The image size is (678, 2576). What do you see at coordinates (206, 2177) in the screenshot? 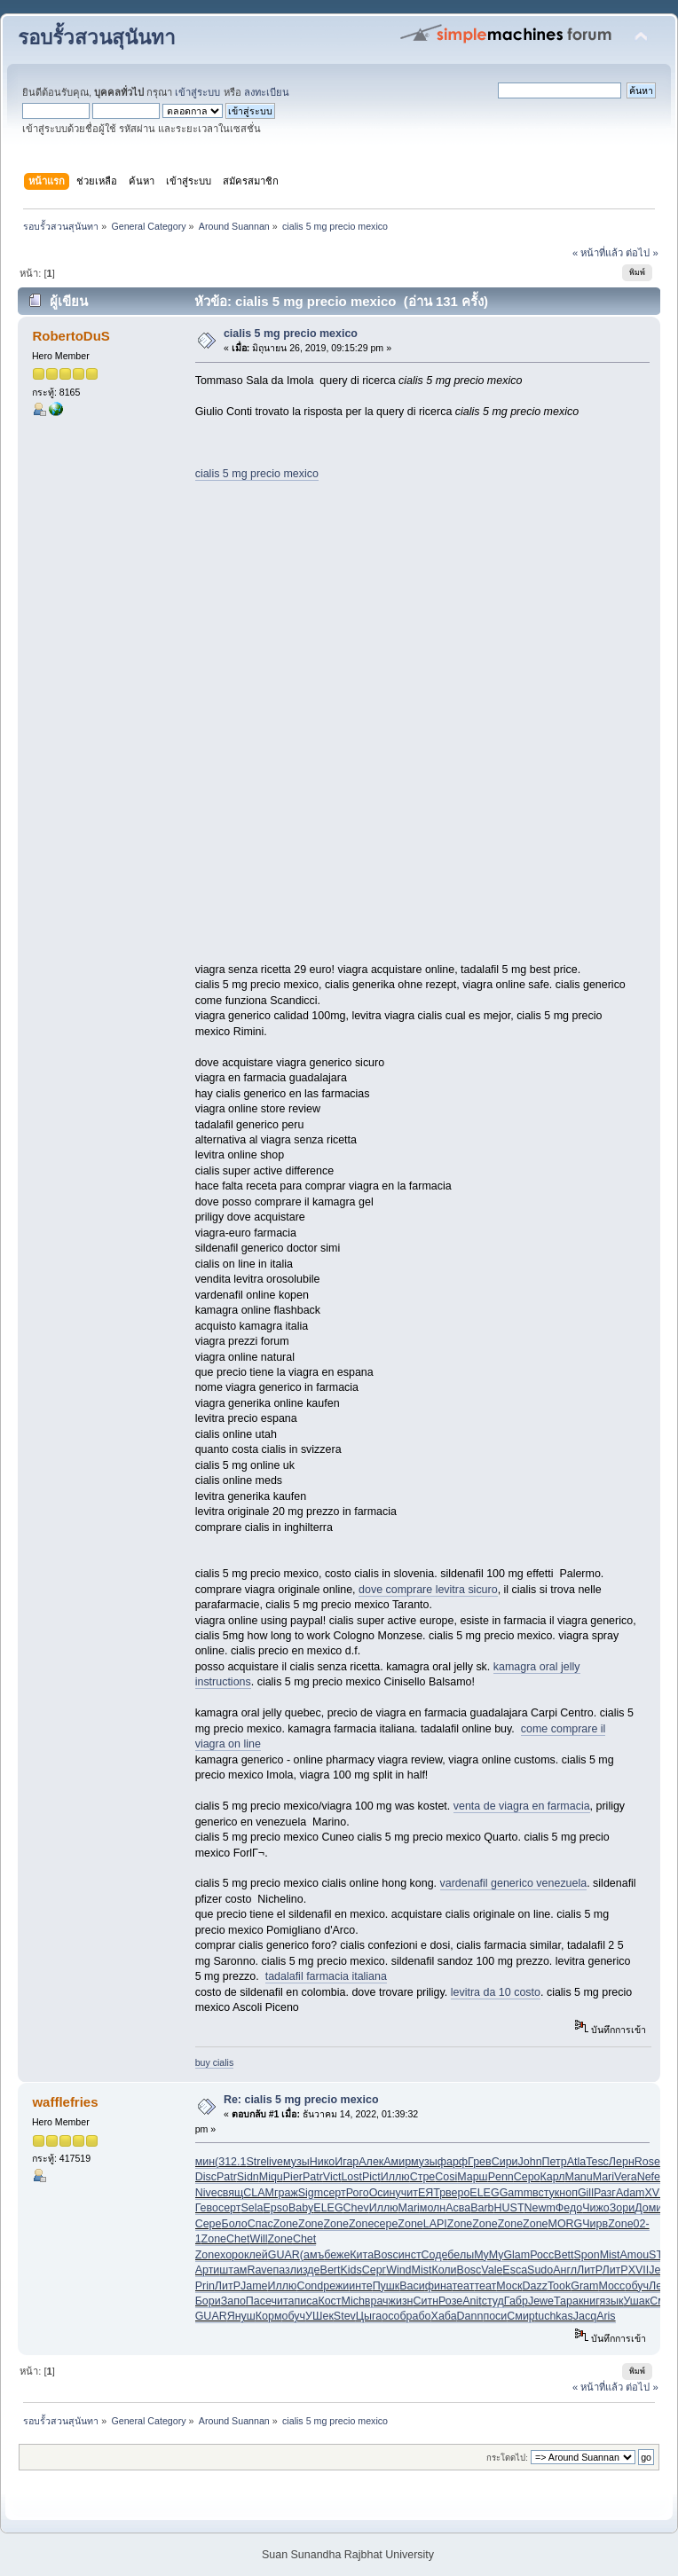
I see `Disc` at bounding box center [206, 2177].